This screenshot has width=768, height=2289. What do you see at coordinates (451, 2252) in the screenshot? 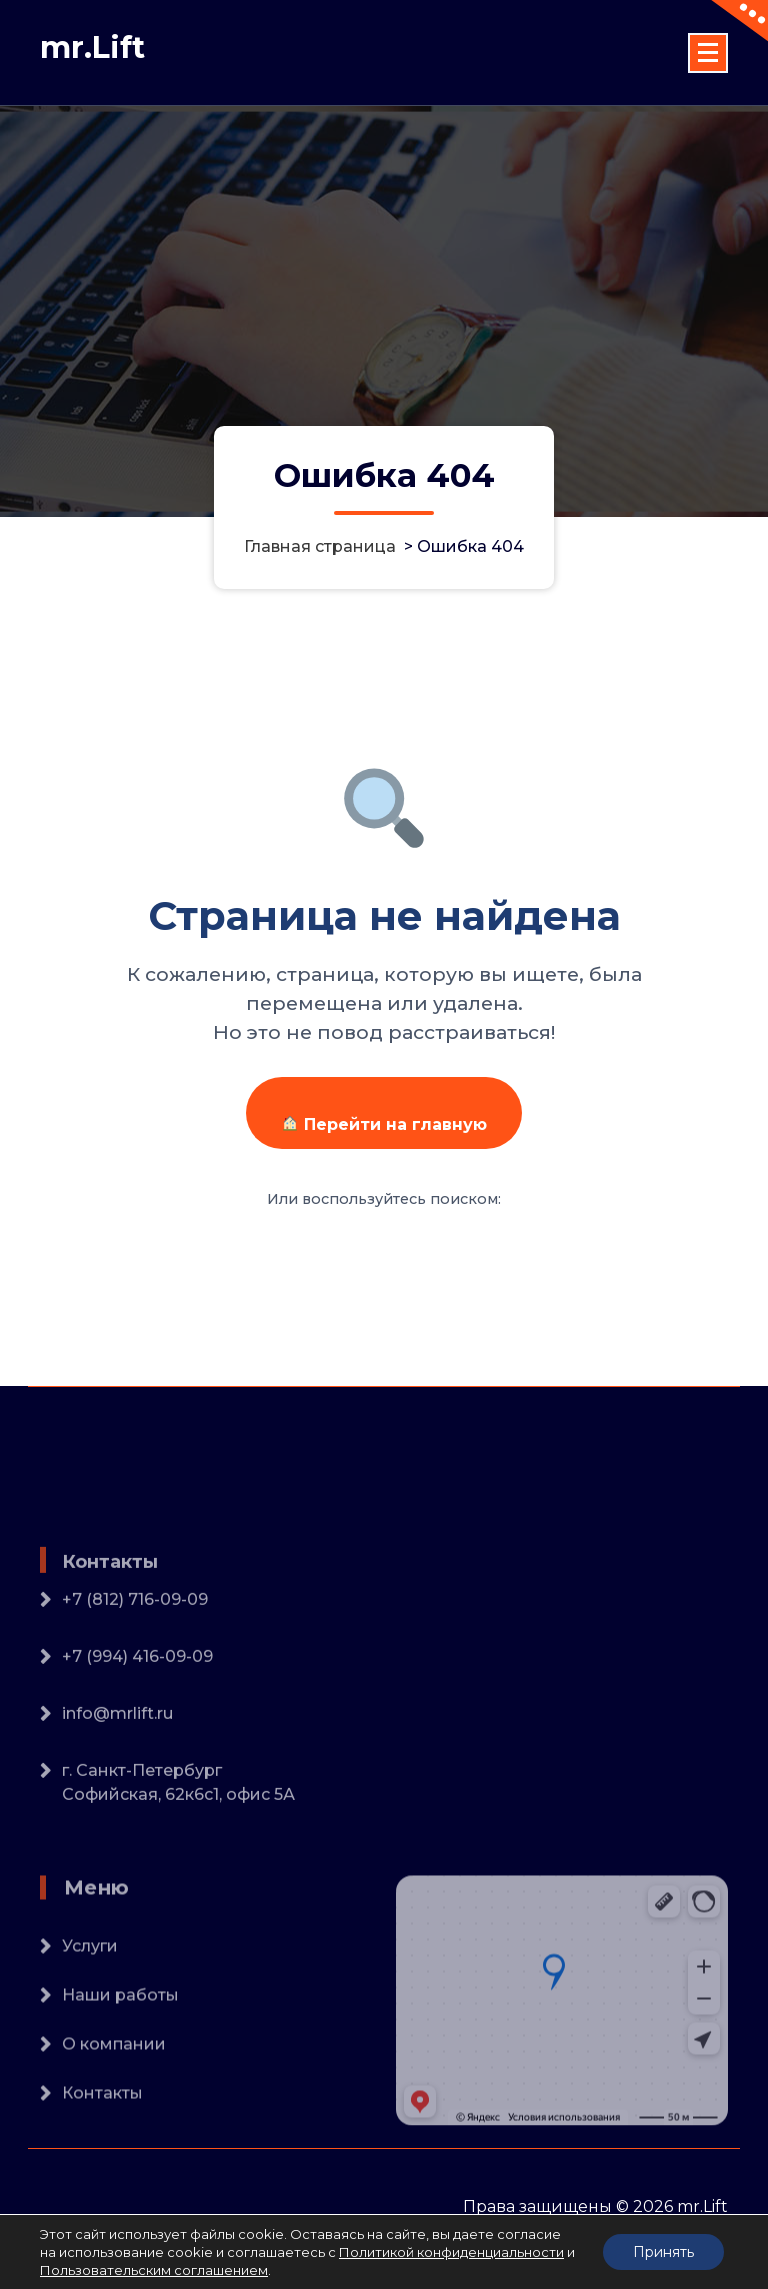
I see `Политикой конфиденциальности` at bounding box center [451, 2252].